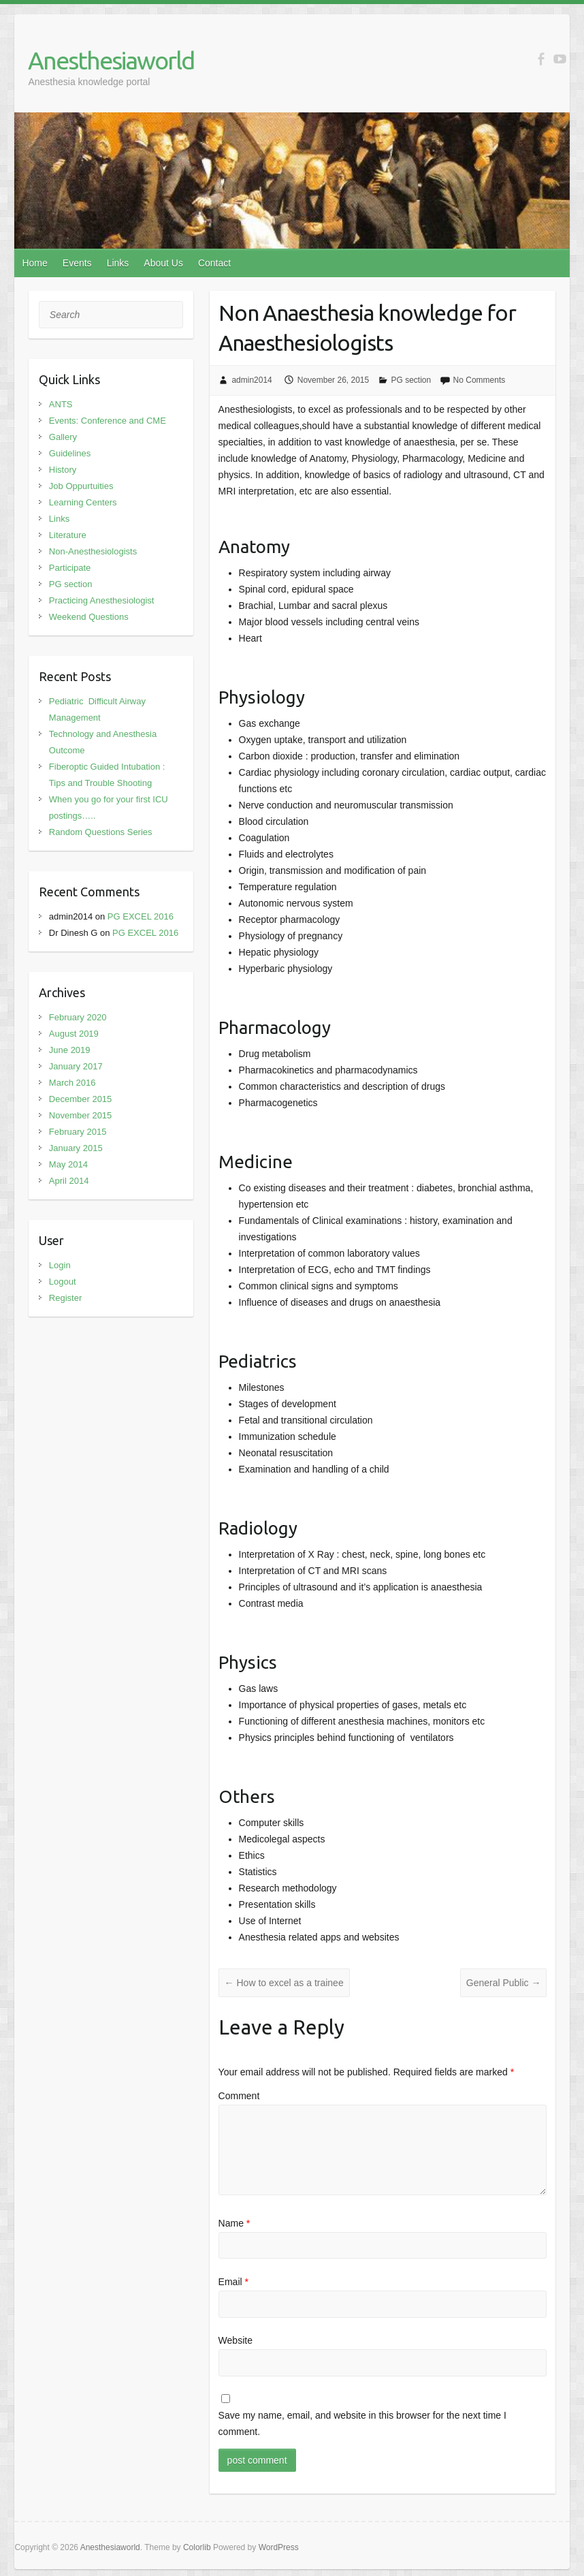  Describe the element at coordinates (62, 1281) in the screenshot. I see `Logout` at that location.